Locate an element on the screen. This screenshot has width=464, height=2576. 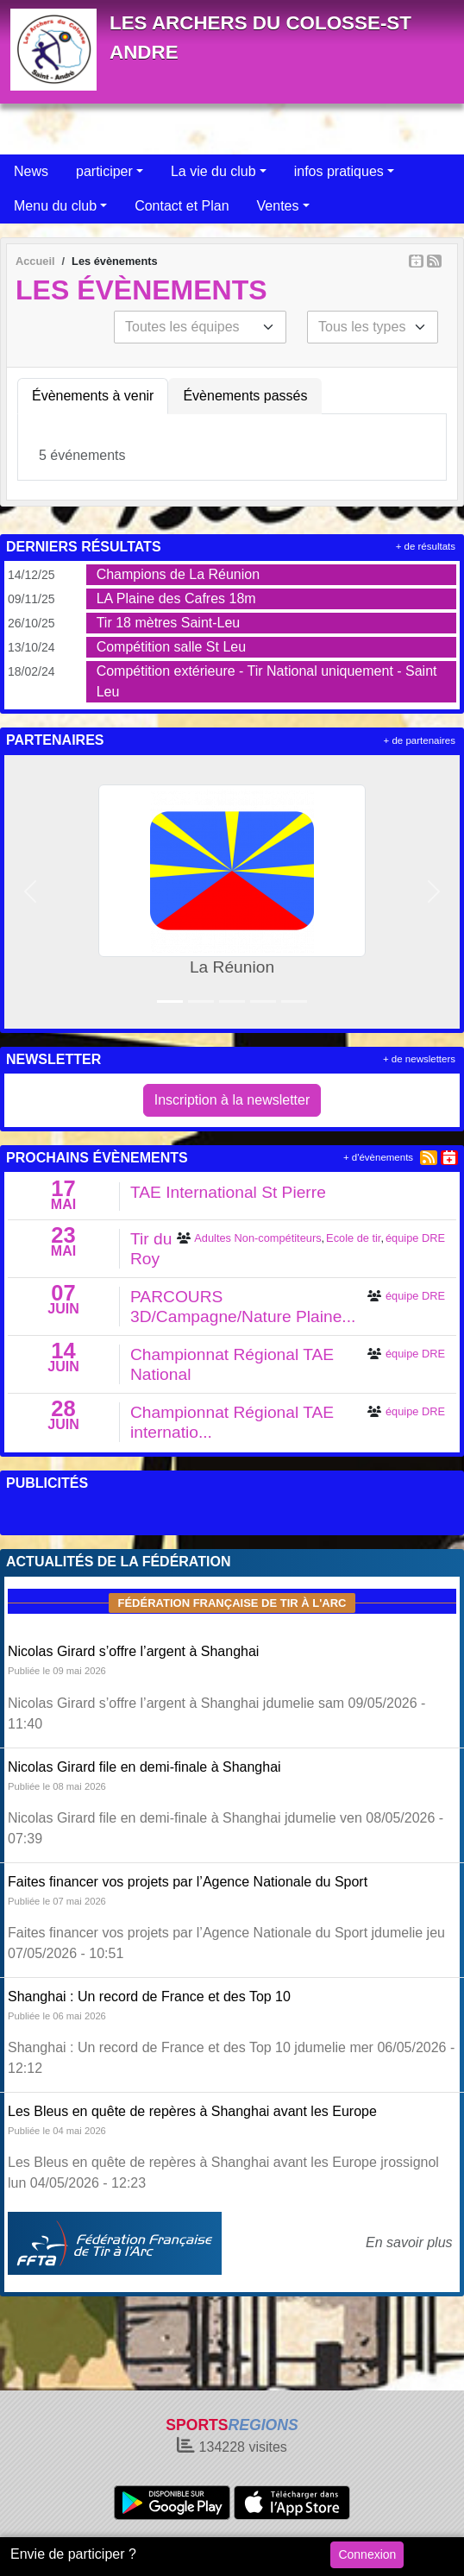
Faites financer vos projets par l’Agence Nationale du Sport is located at coordinates (187, 1881).